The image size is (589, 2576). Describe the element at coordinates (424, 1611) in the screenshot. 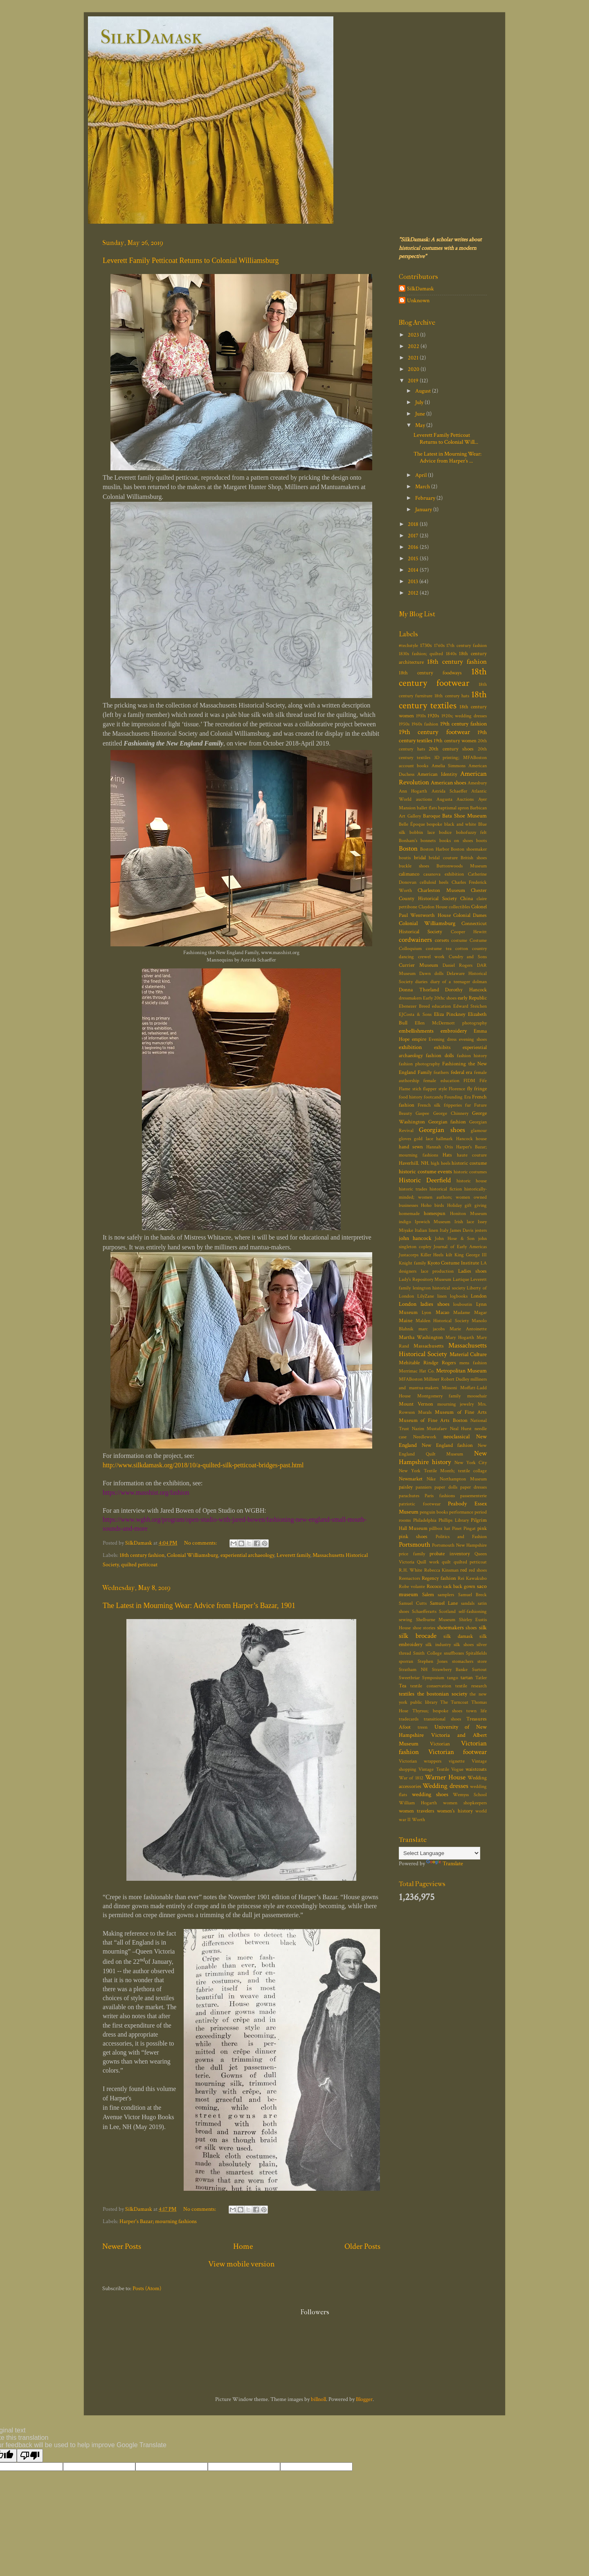

I see `Schaefferarts` at that location.